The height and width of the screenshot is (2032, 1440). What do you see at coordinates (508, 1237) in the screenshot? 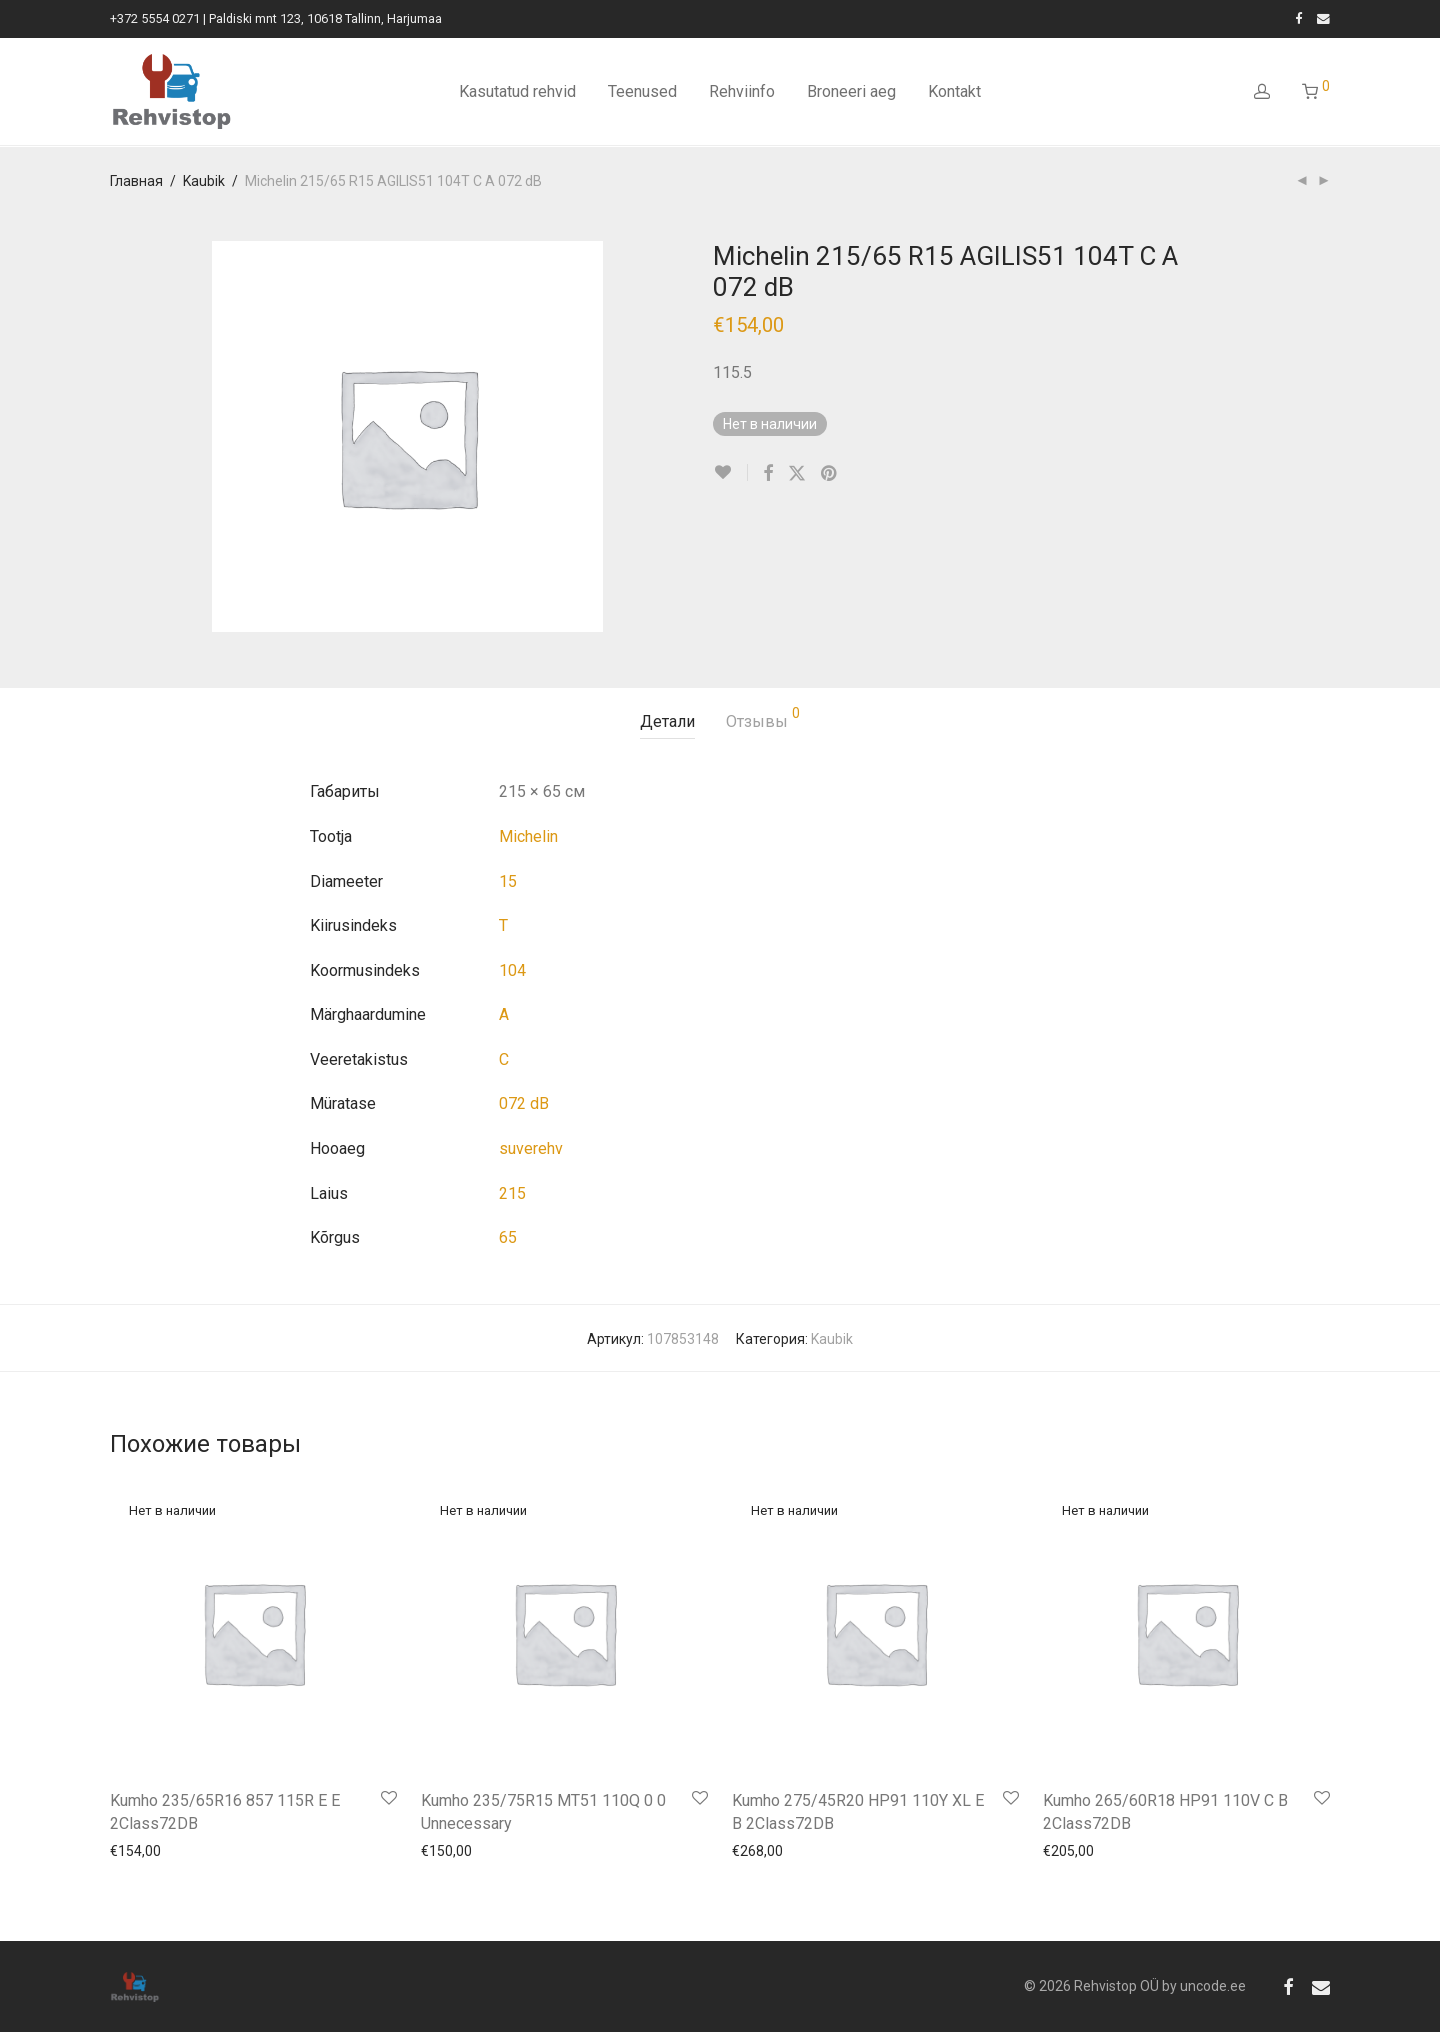
I see `65` at bounding box center [508, 1237].